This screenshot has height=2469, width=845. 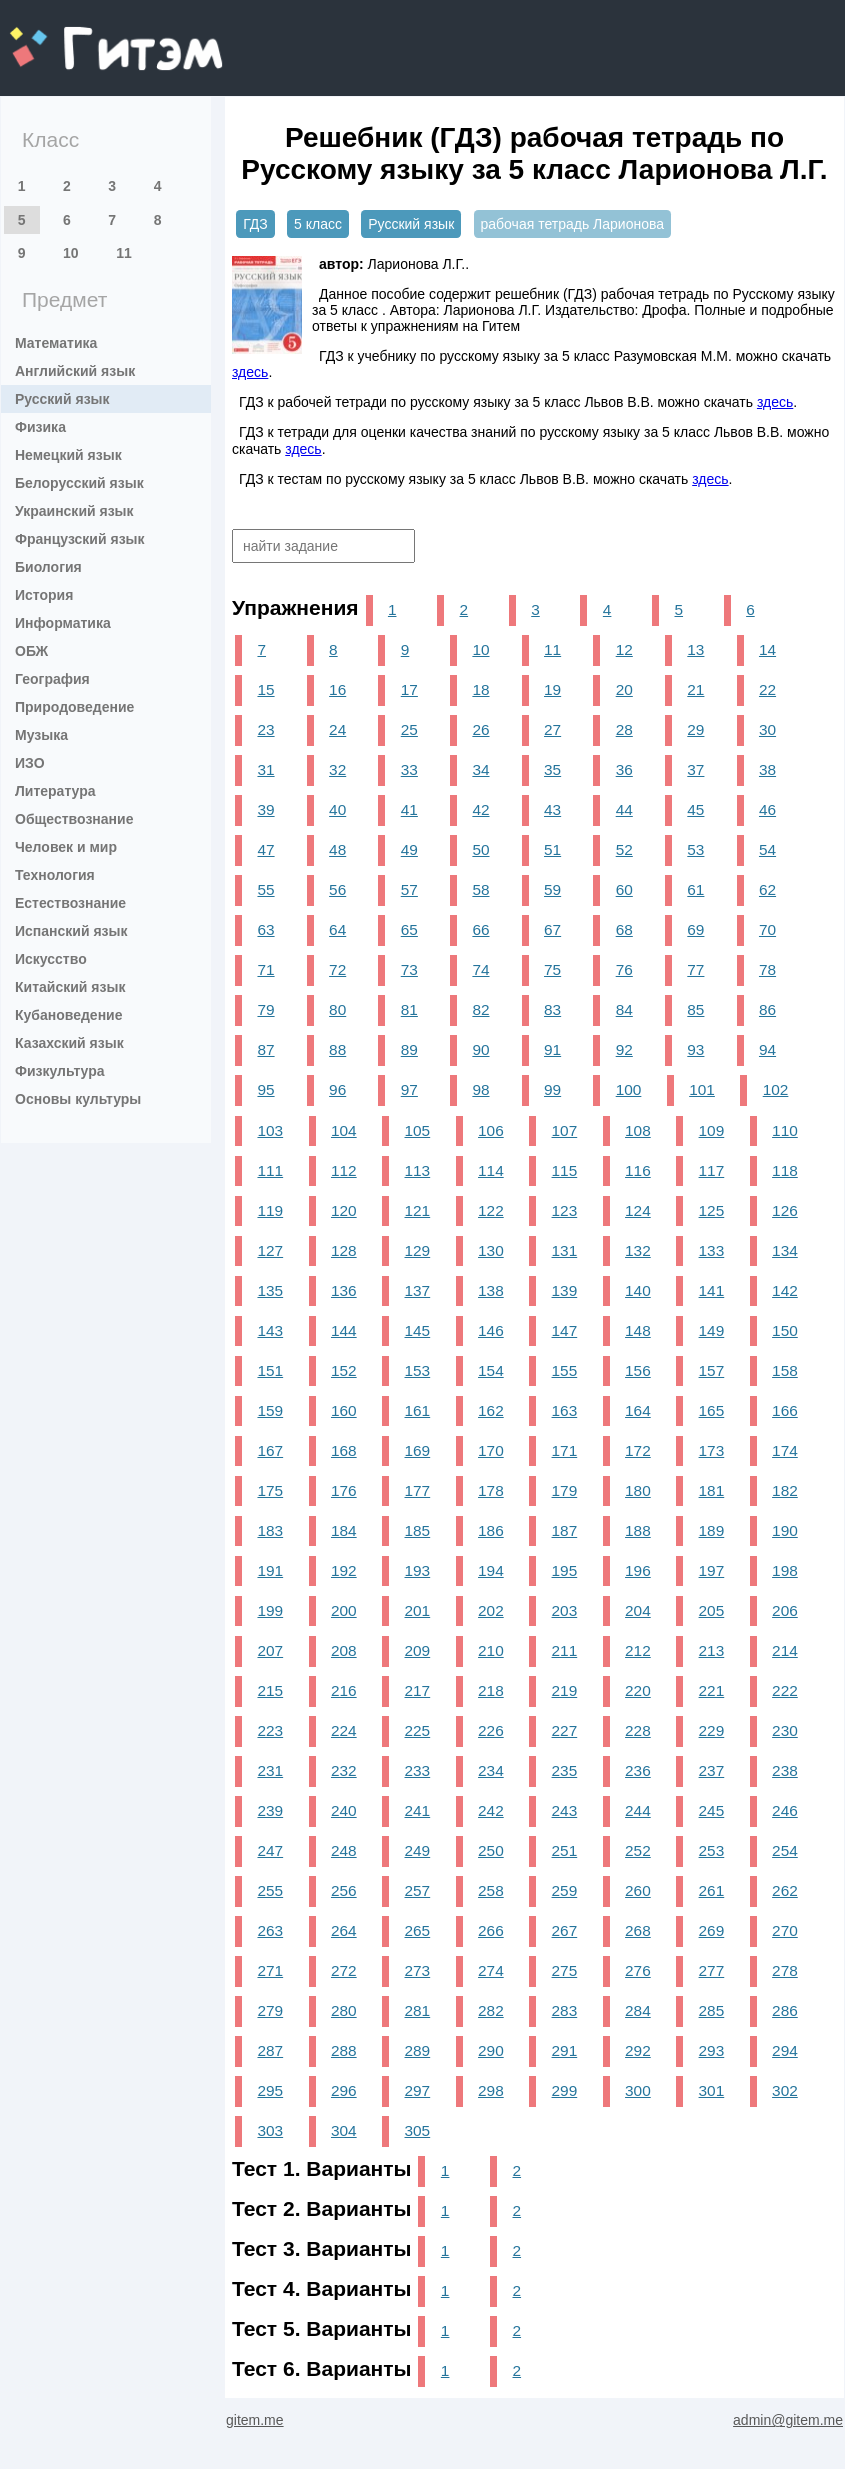 I want to click on 54, so click(x=767, y=849).